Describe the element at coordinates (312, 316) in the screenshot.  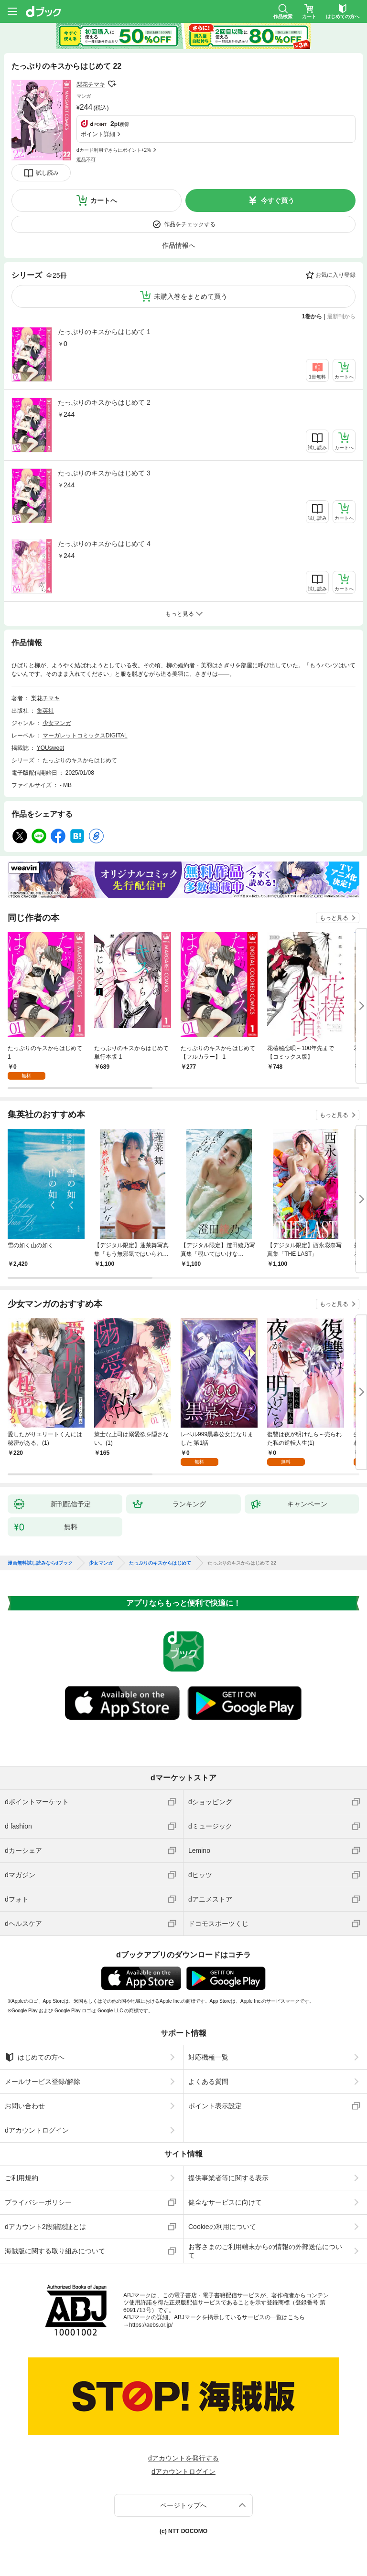
I see `1巻から` at that location.